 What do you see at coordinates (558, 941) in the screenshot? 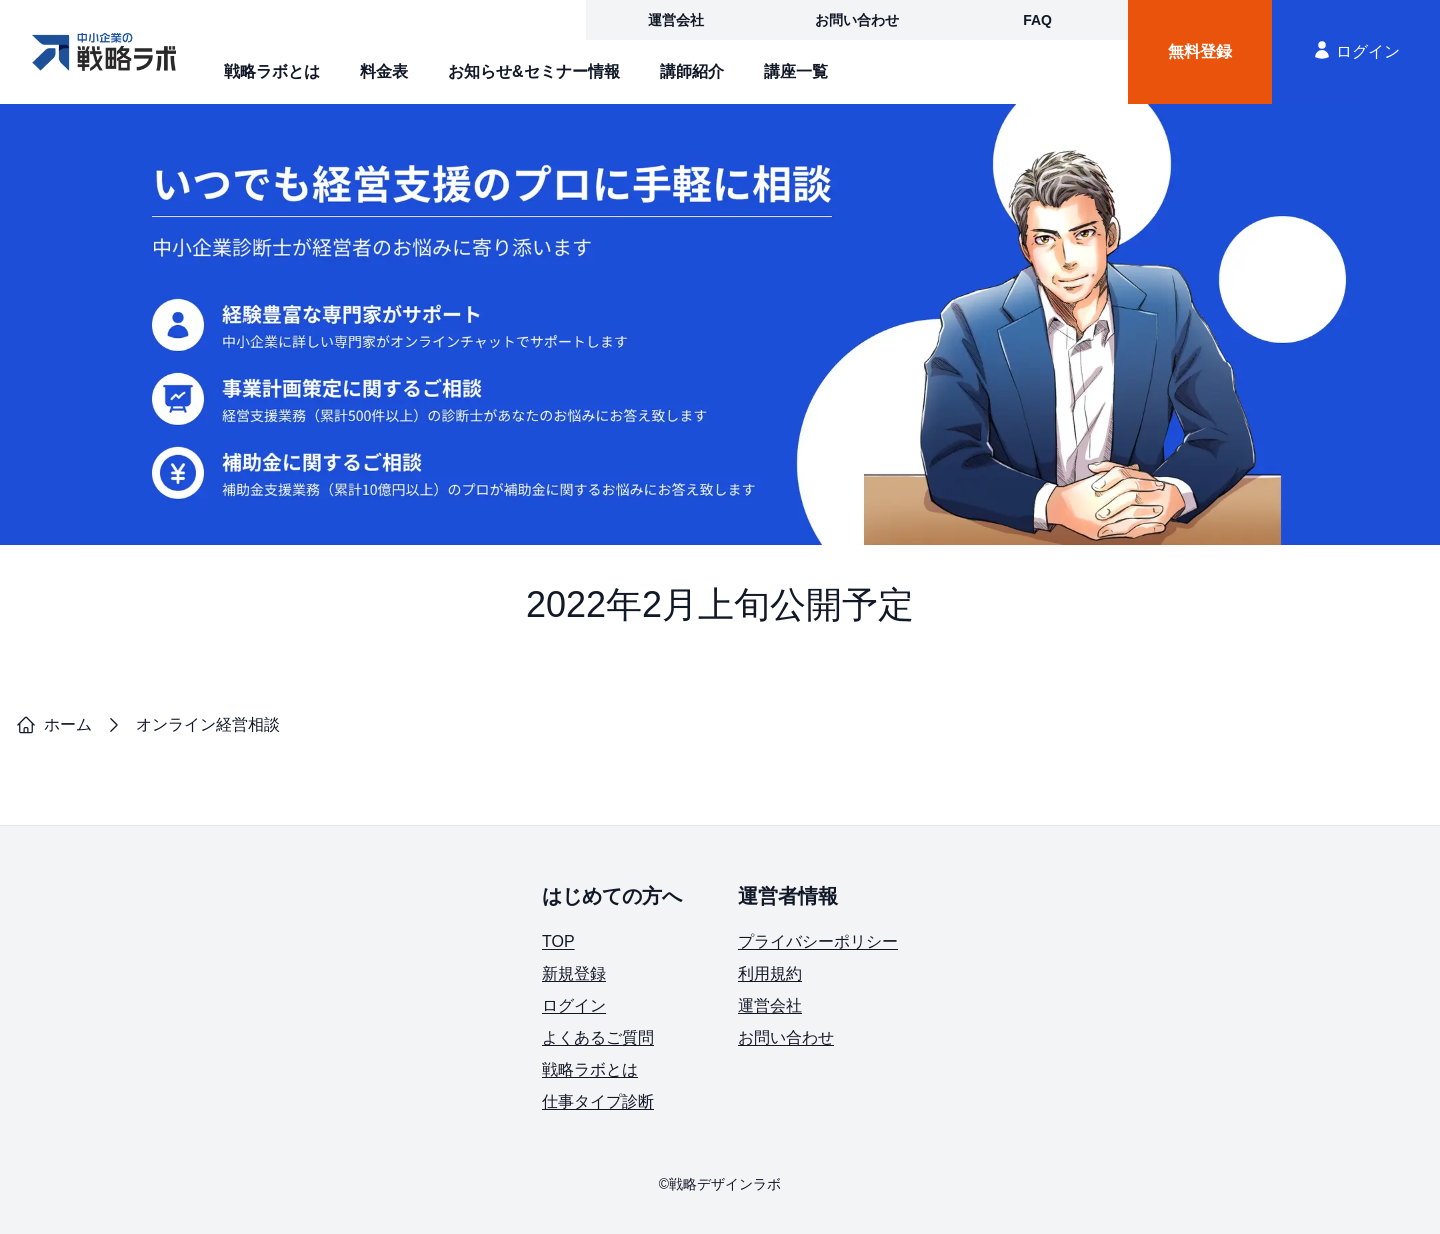
I see `TOP` at bounding box center [558, 941].